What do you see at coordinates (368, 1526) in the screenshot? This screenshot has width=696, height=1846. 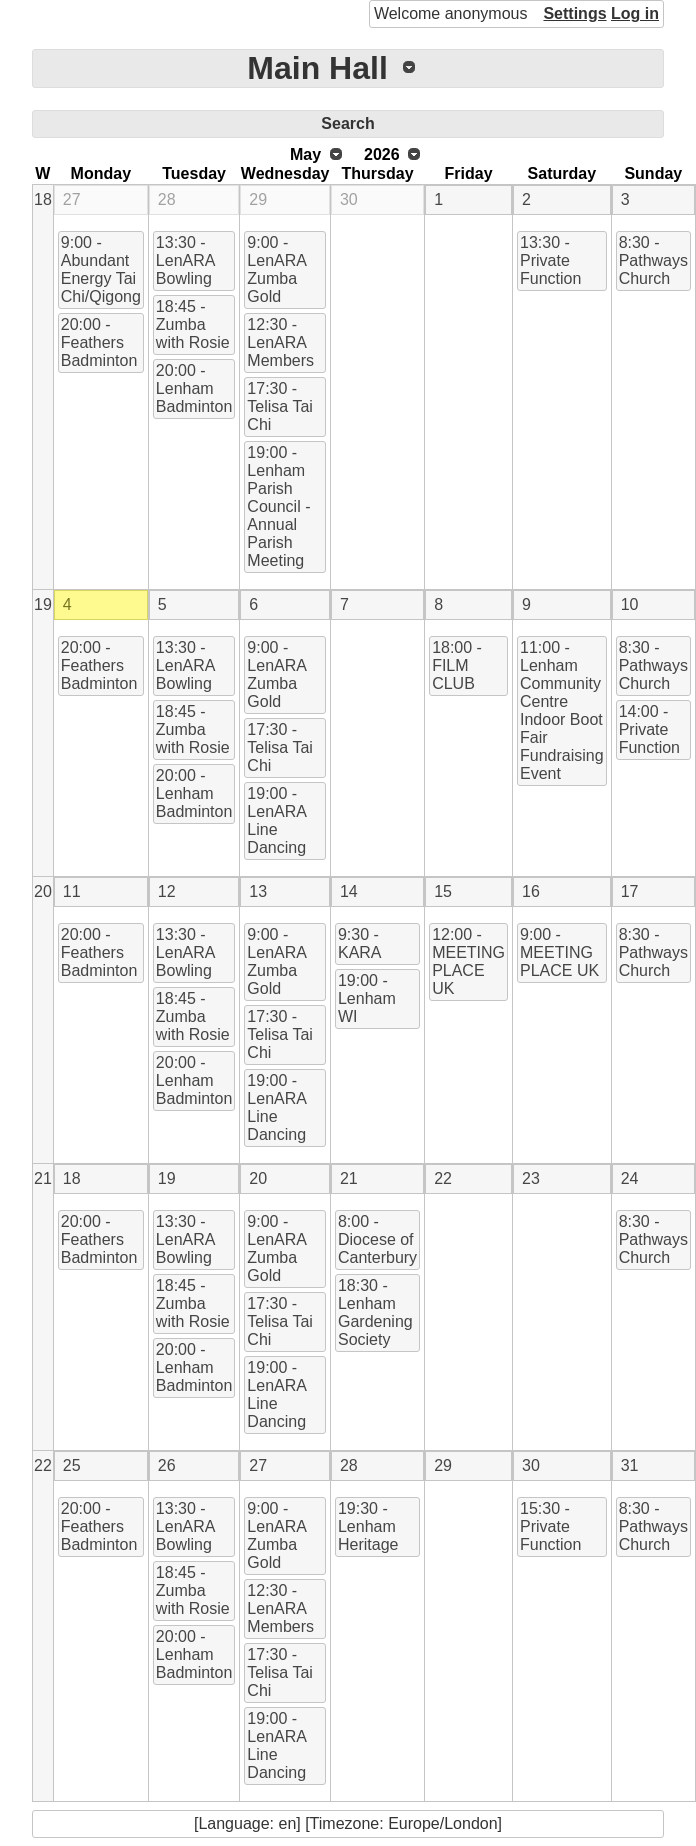 I see `19:30 - Lenham Heritage` at bounding box center [368, 1526].